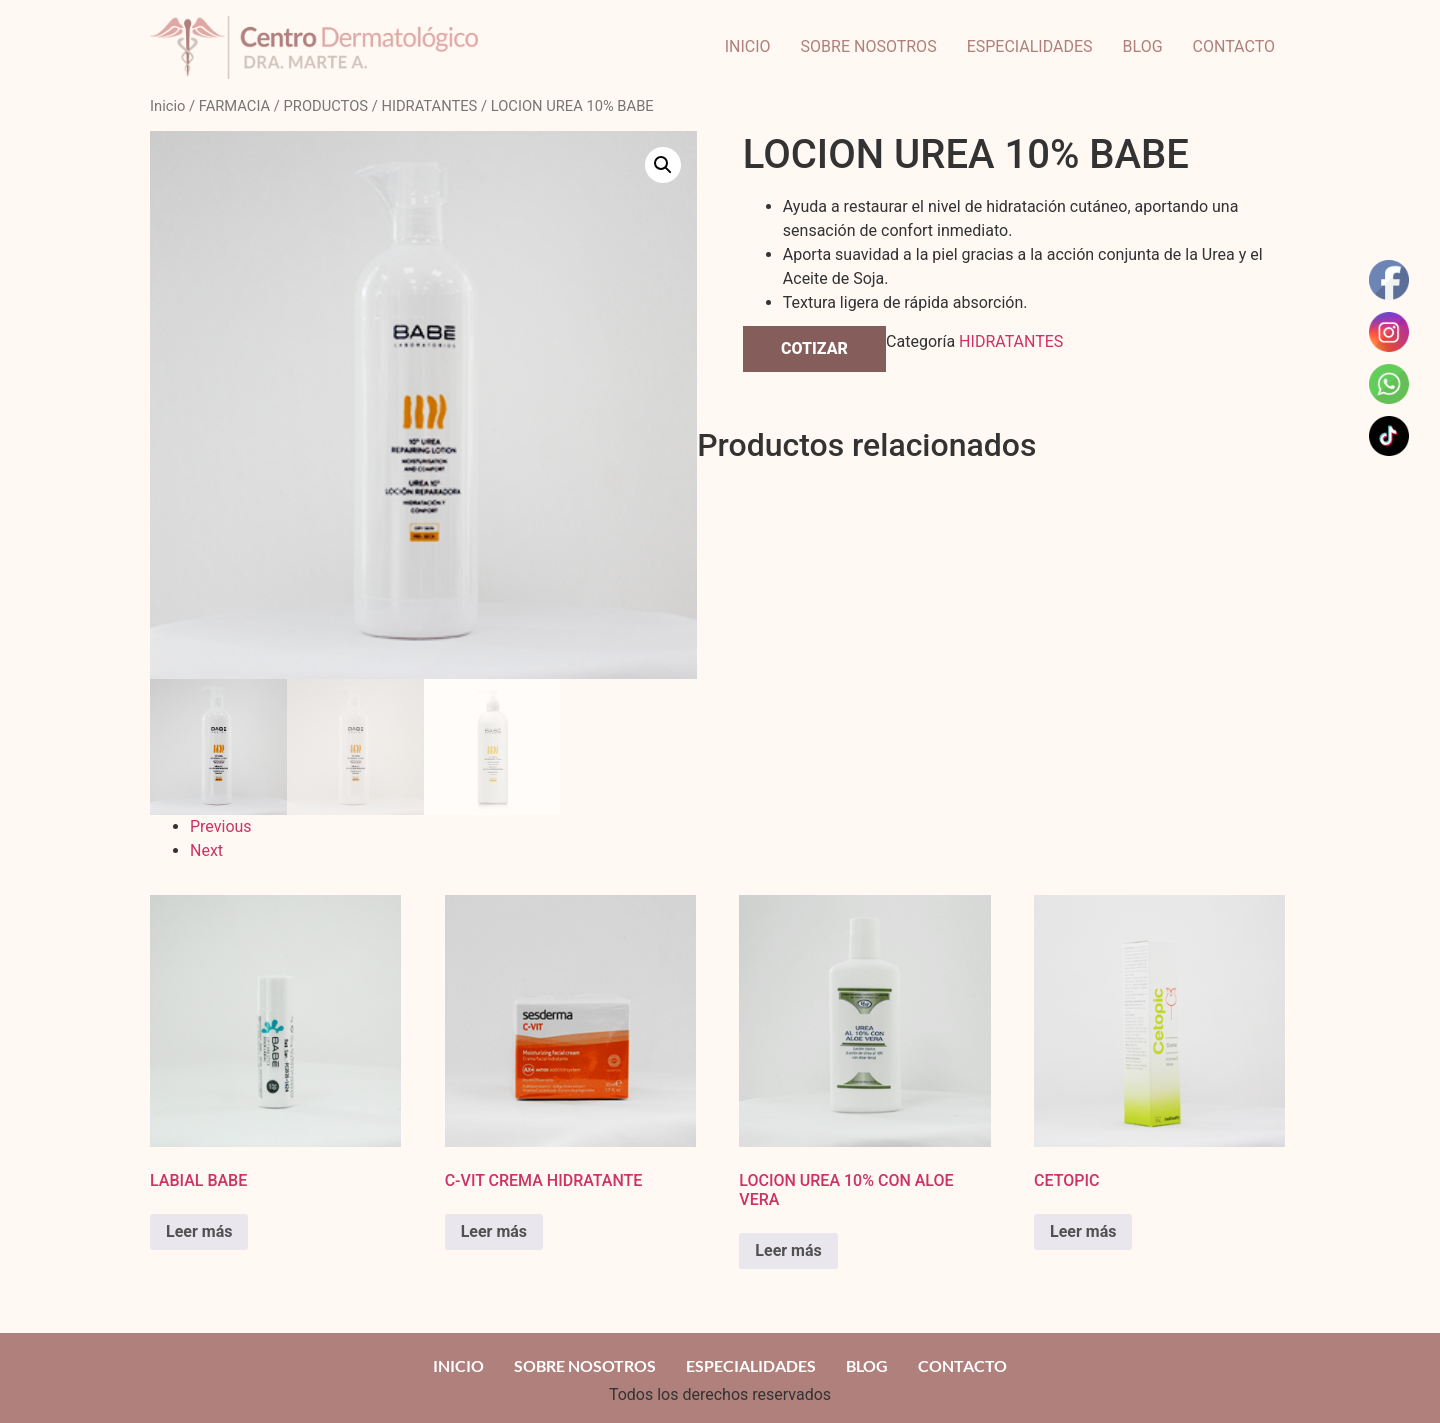 The image size is (1440, 1423). Describe the element at coordinates (206, 850) in the screenshot. I see `Next` at that location.